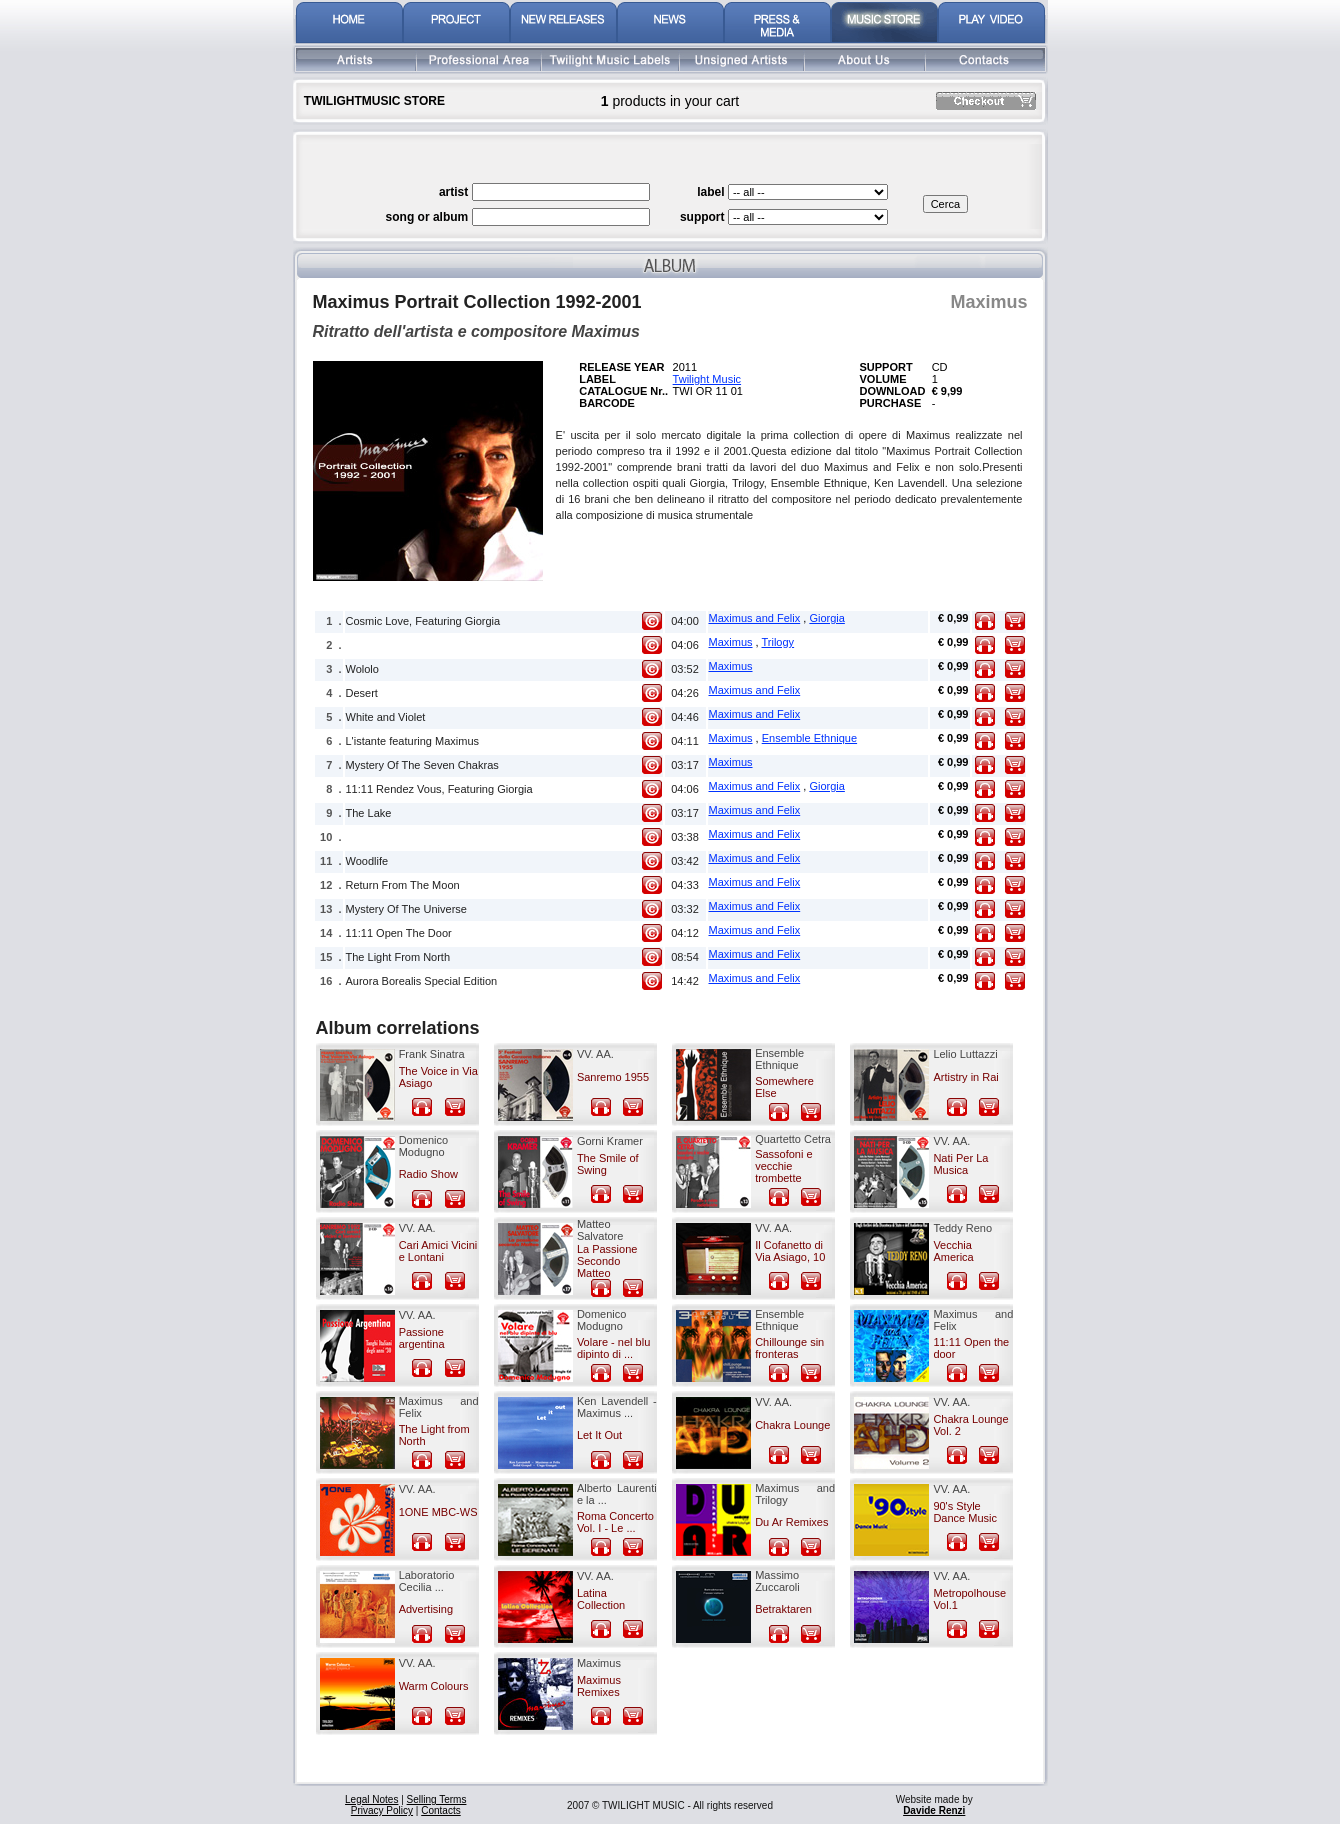  I want to click on Davide Renzi, so click(934, 1810).